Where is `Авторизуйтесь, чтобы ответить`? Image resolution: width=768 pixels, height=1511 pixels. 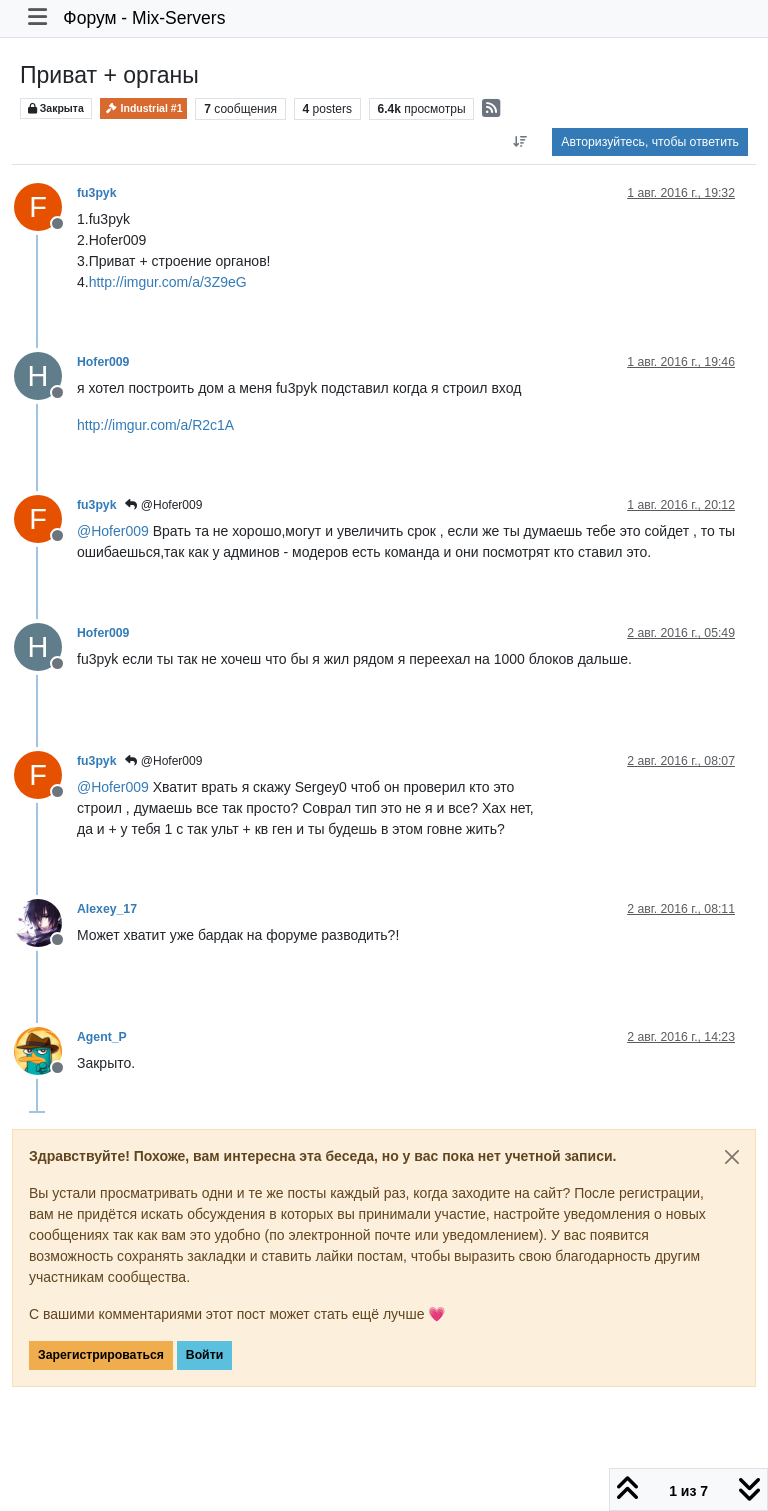 Авторизуйтесь, чтобы ответить is located at coordinates (650, 142).